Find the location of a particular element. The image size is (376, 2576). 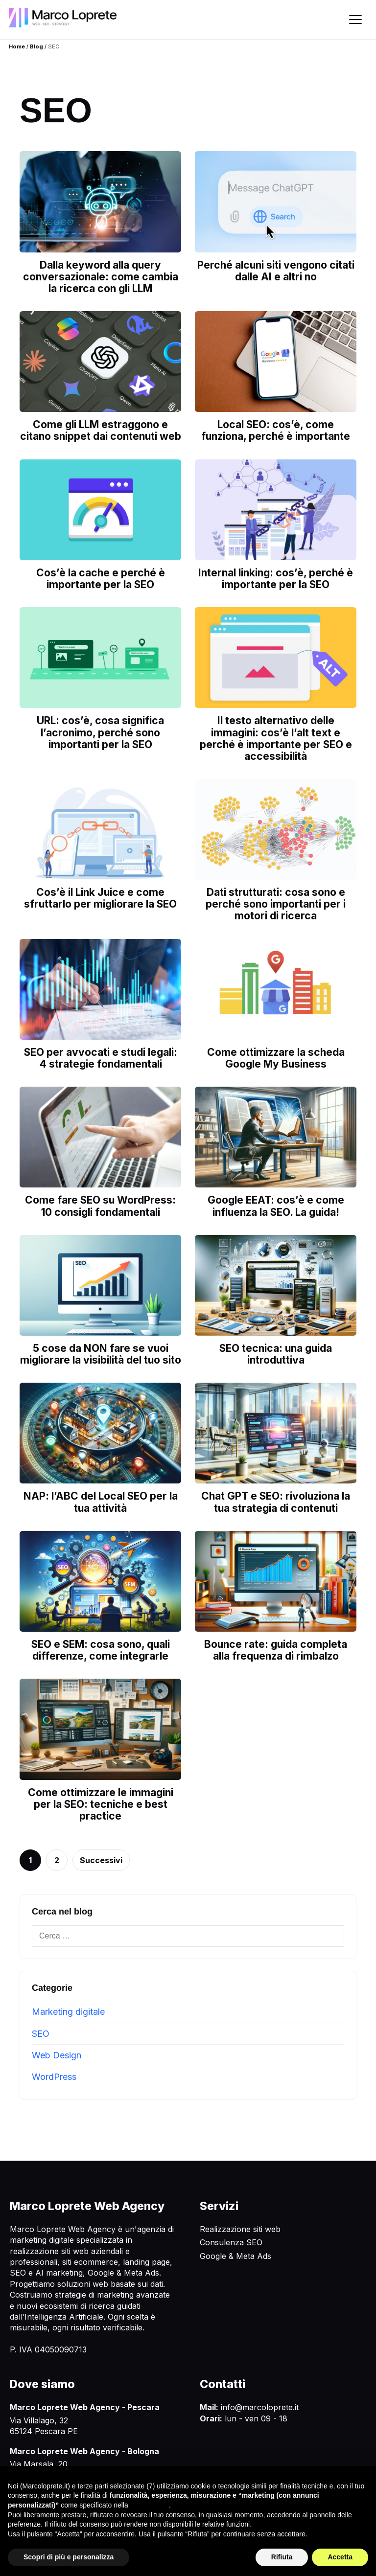

WordPress is located at coordinates (54, 2077).